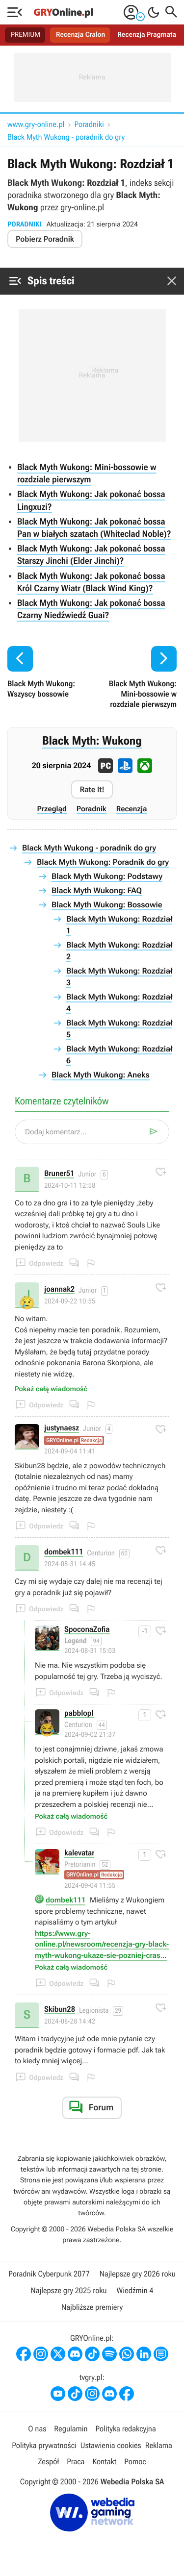 The width and height of the screenshot is (184, 2576). I want to click on Najlepsze gry 2025 roku, so click(68, 2290).